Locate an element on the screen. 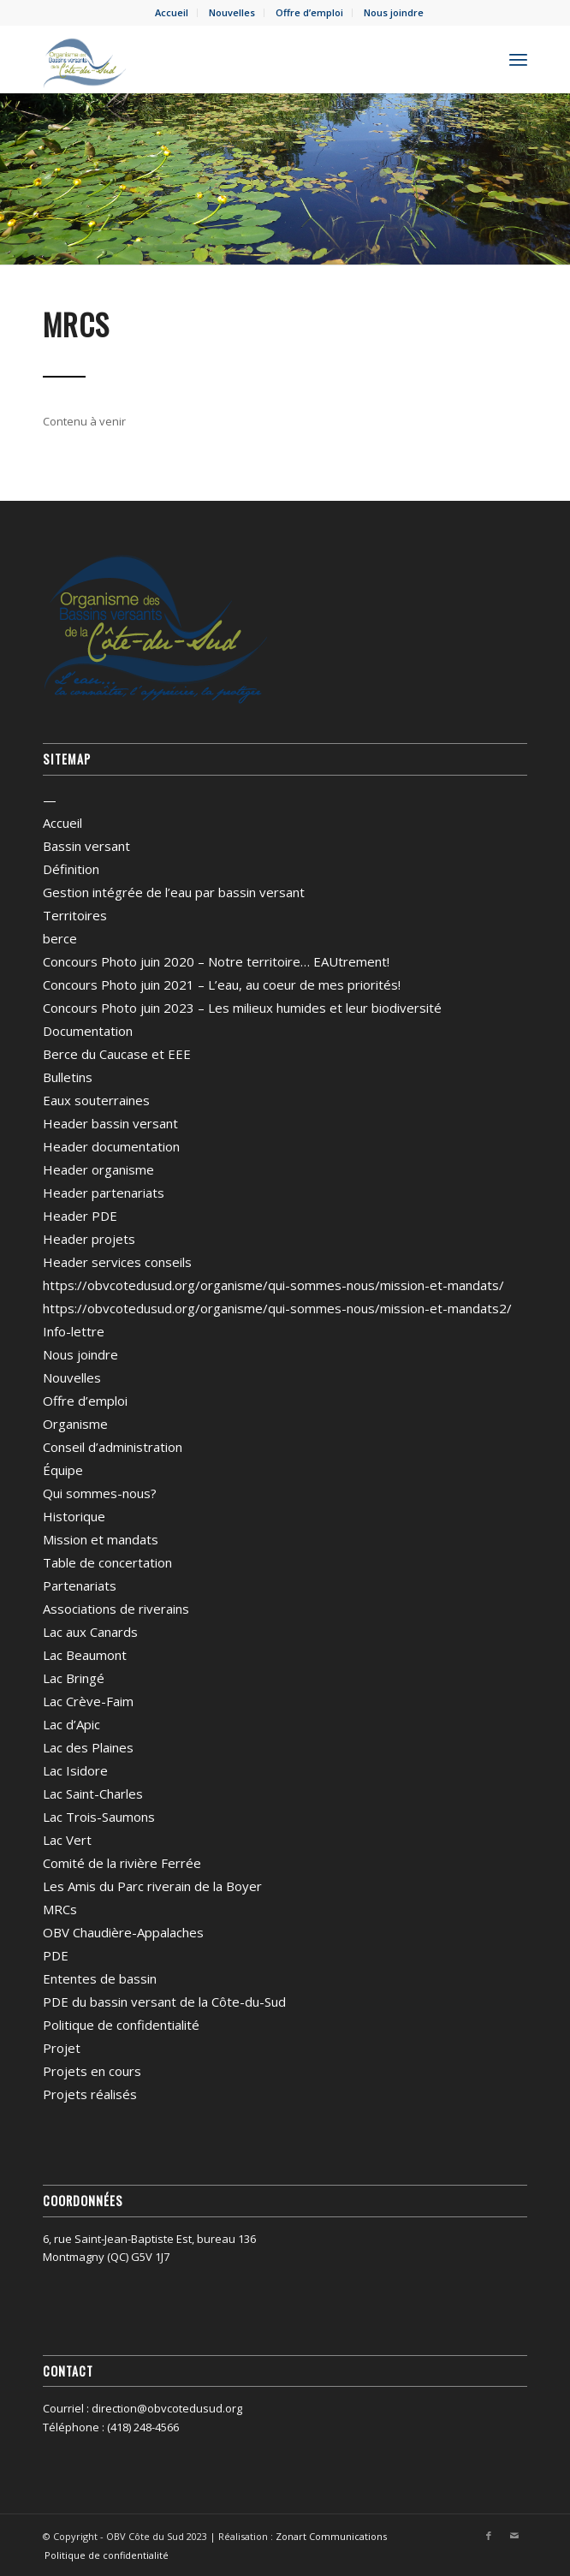 This screenshot has height=2576, width=570. Berce du Caucase et EEE is located at coordinates (117, 1053).